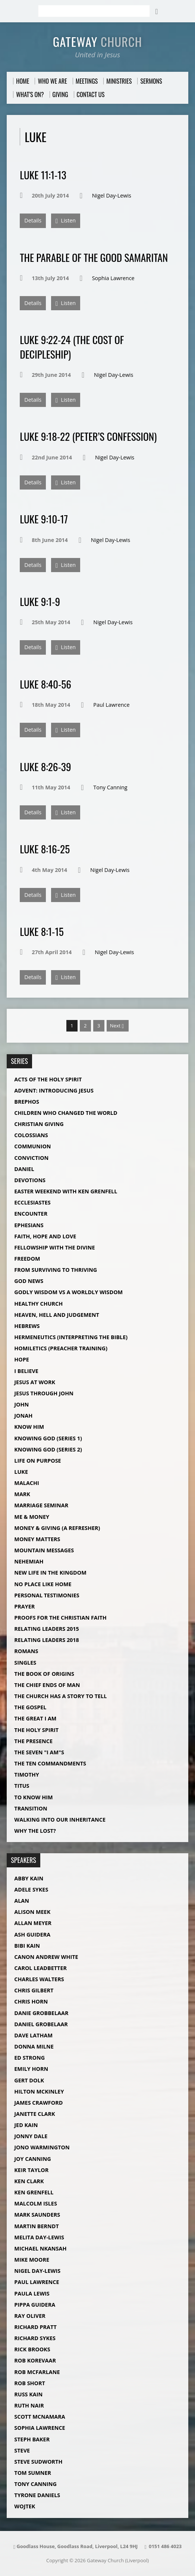  I want to click on Richard Sykes, so click(35, 2338).